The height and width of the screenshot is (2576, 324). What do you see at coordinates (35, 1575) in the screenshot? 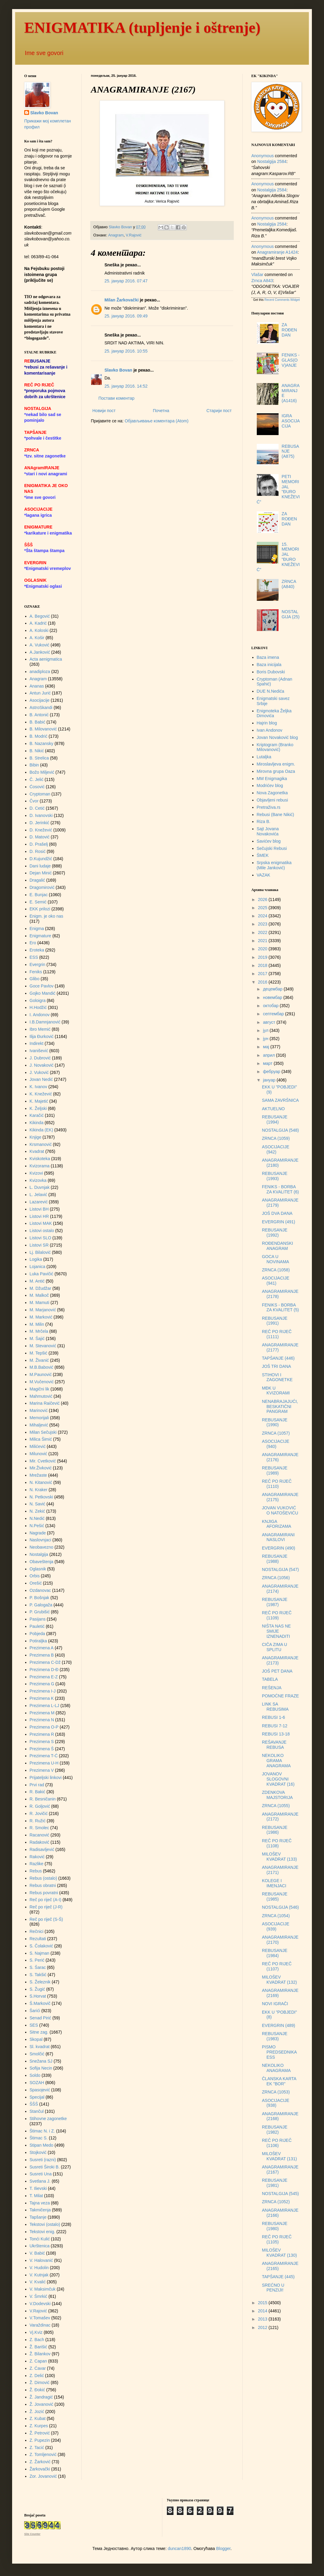
I see `Orbis` at bounding box center [35, 1575].